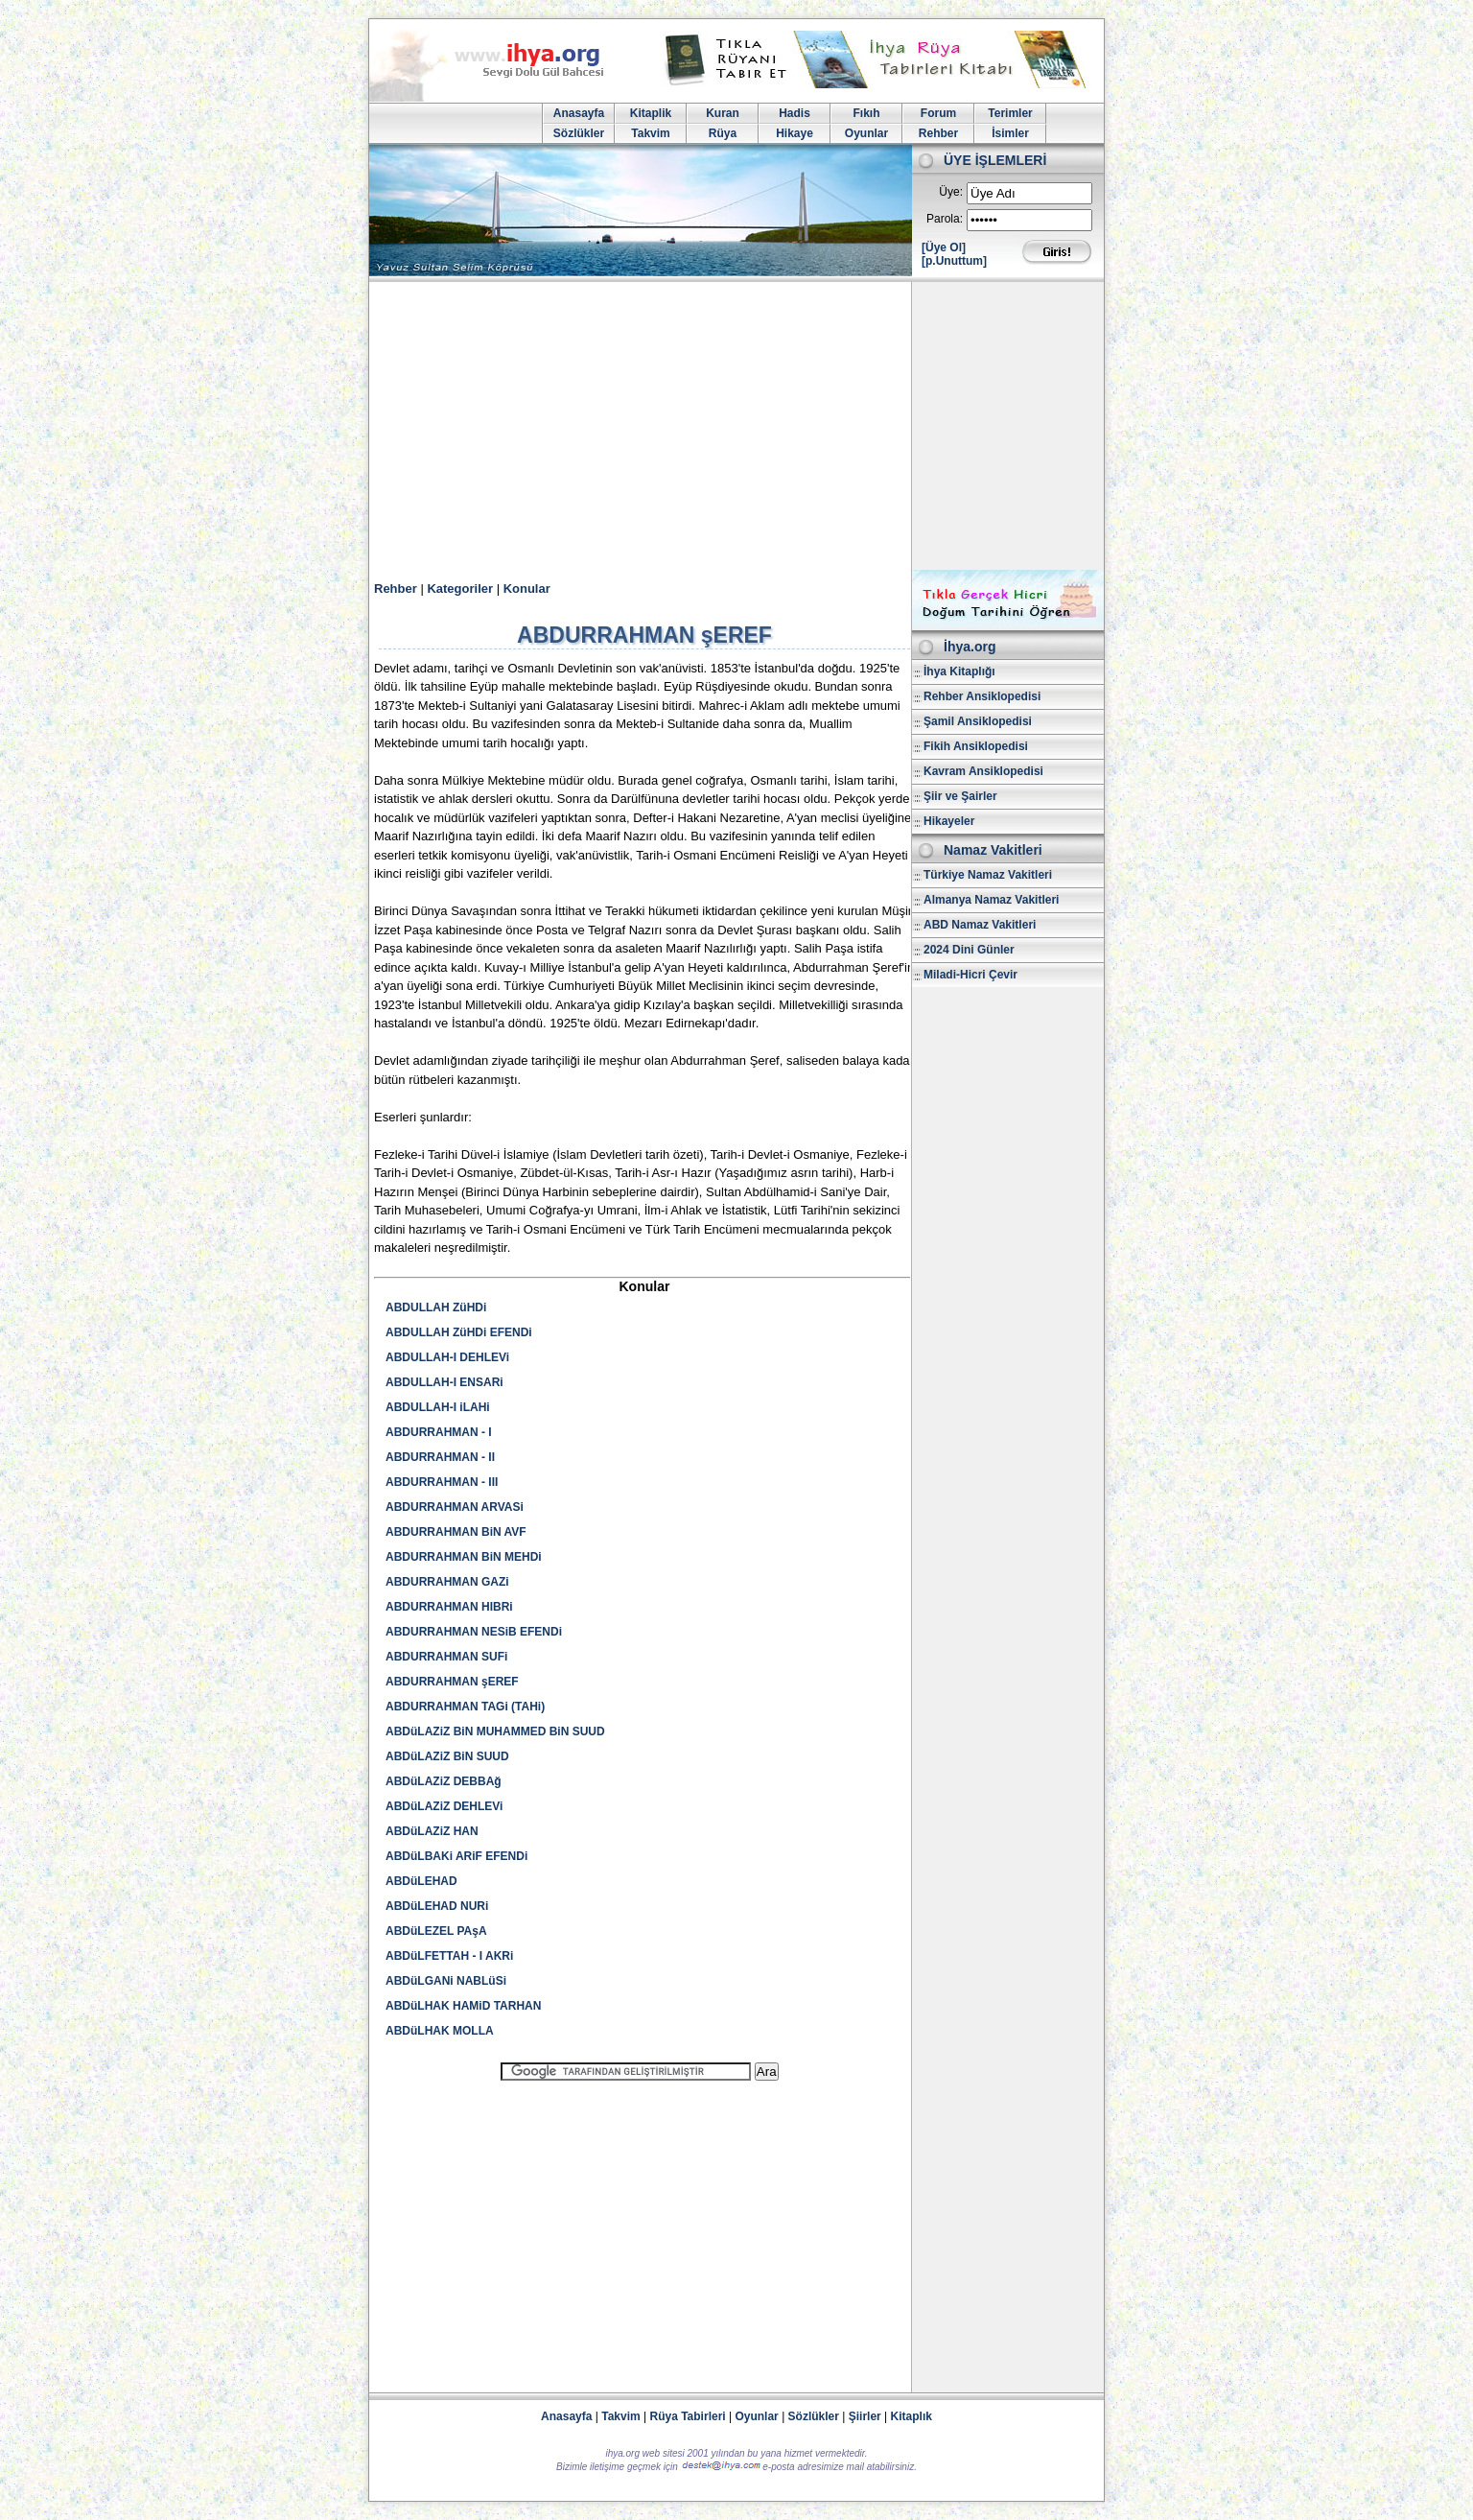 The image size is (1473, 2520). I want to click on ABDURRAHMAN şEREF, so click(452, 1681).